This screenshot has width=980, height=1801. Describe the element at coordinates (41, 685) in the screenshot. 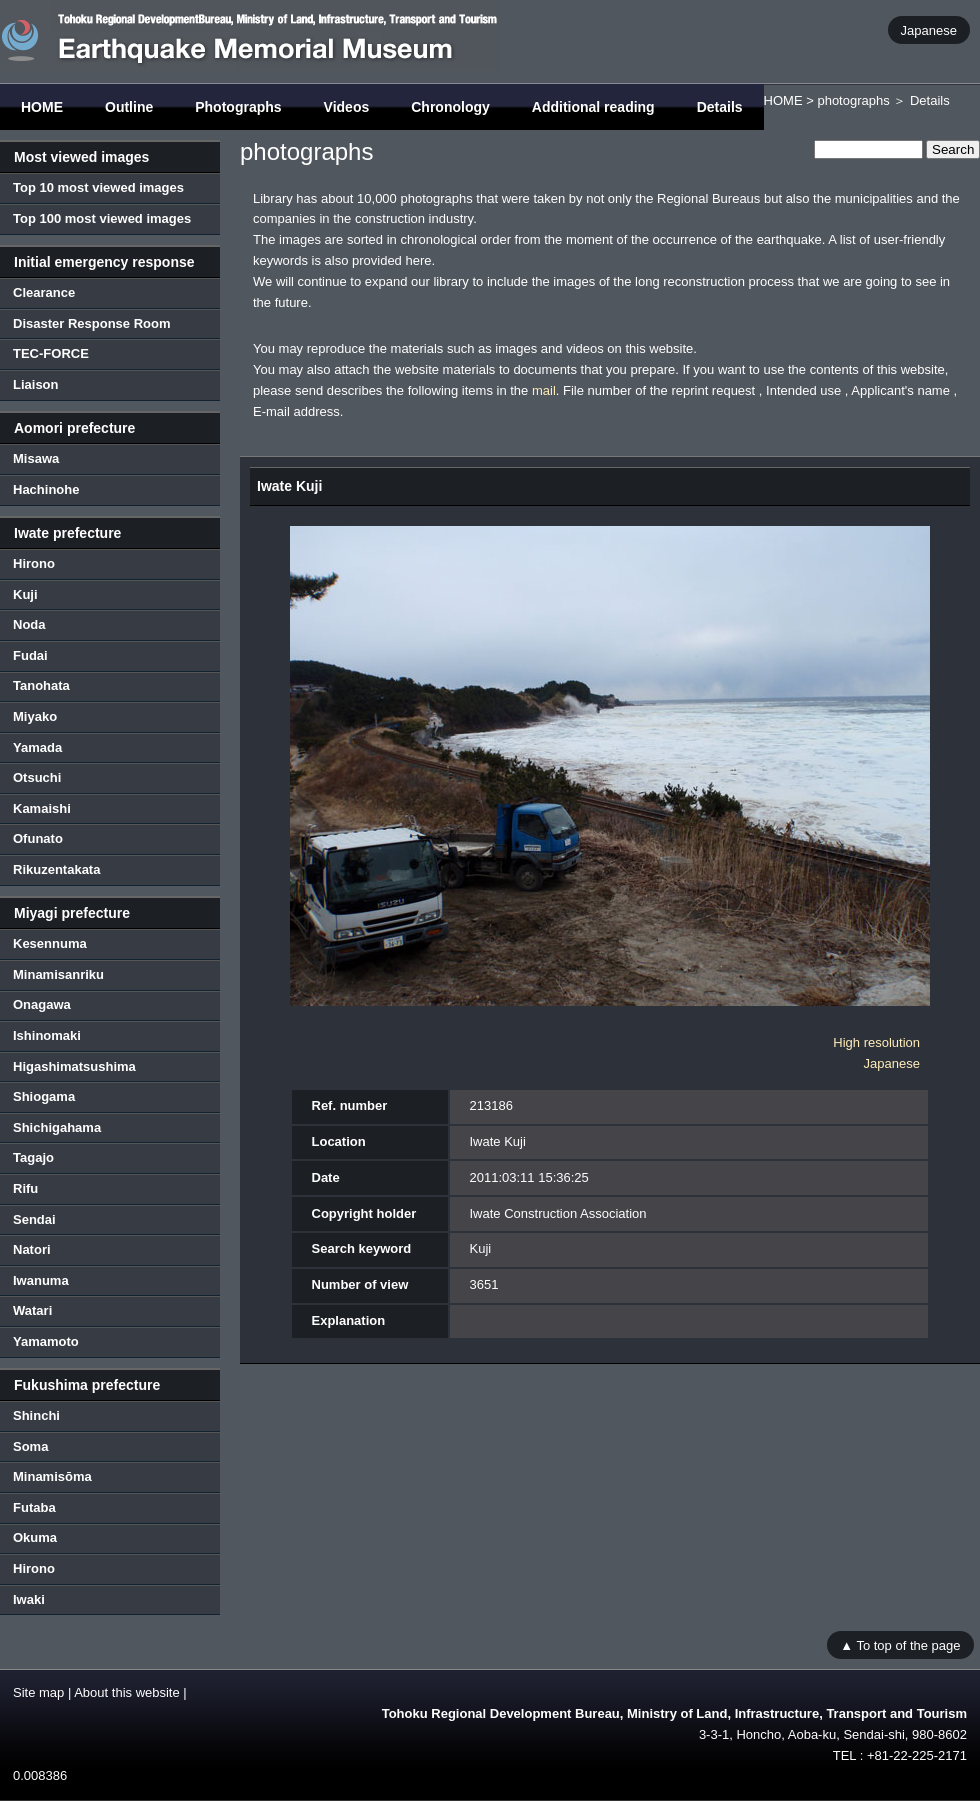

I see `Tanohata` at that location.